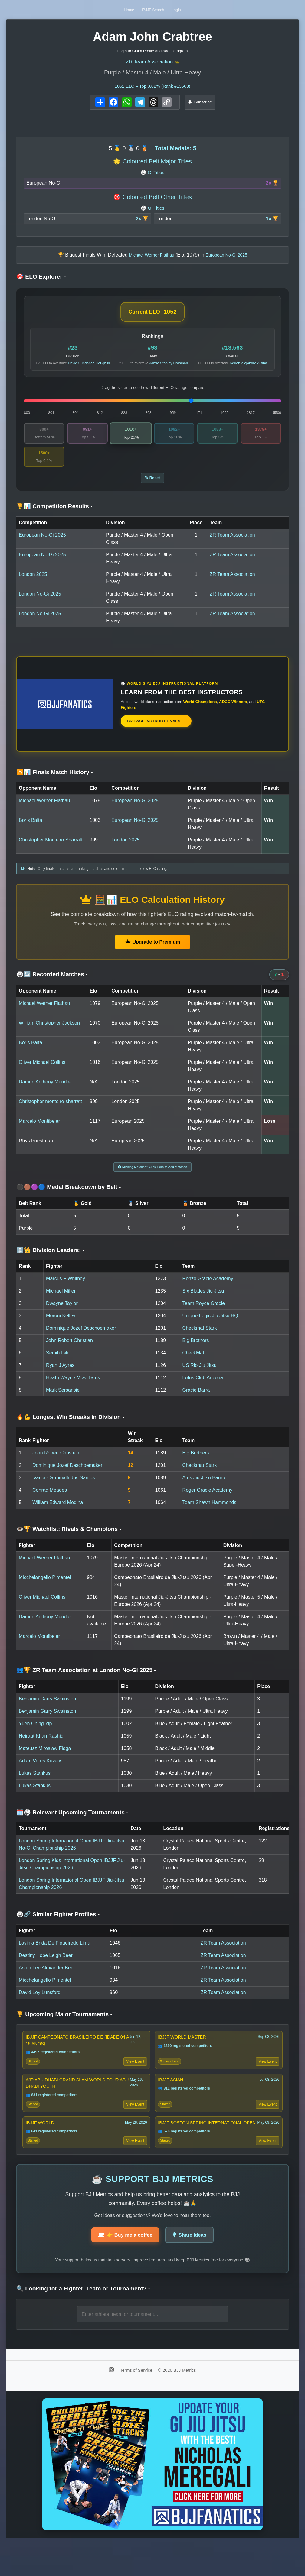  Describe the element at coordinates (33, 582) in the screenshot. I see `London 2025` at that location.